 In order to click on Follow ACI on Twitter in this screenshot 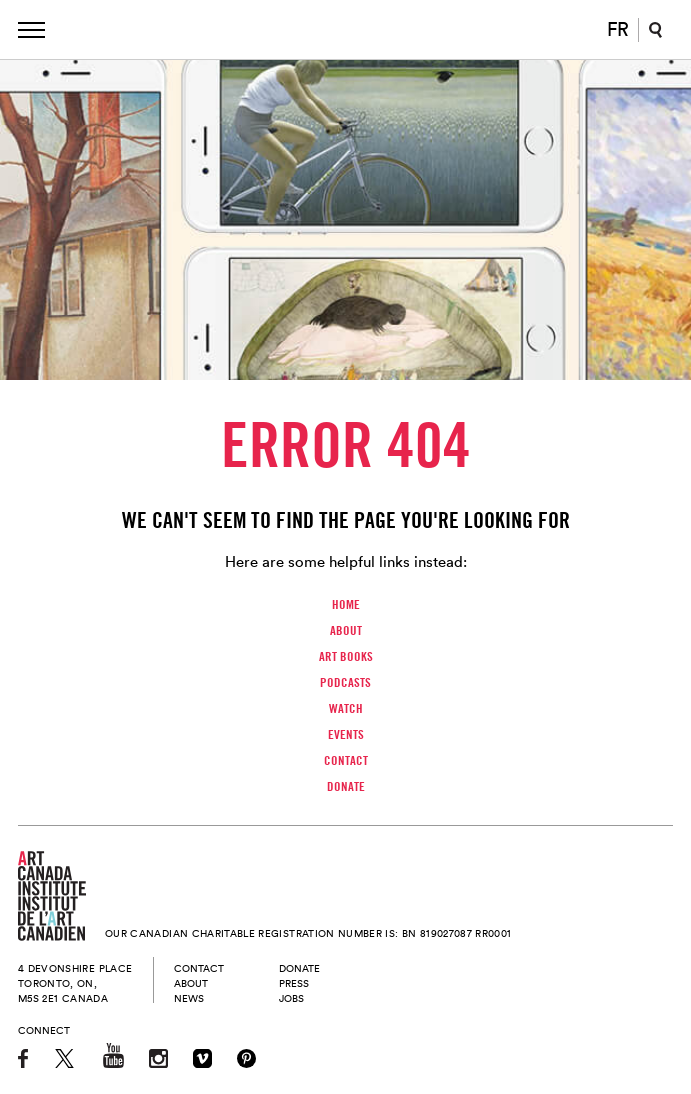, I will do `click(66, 1058)`.